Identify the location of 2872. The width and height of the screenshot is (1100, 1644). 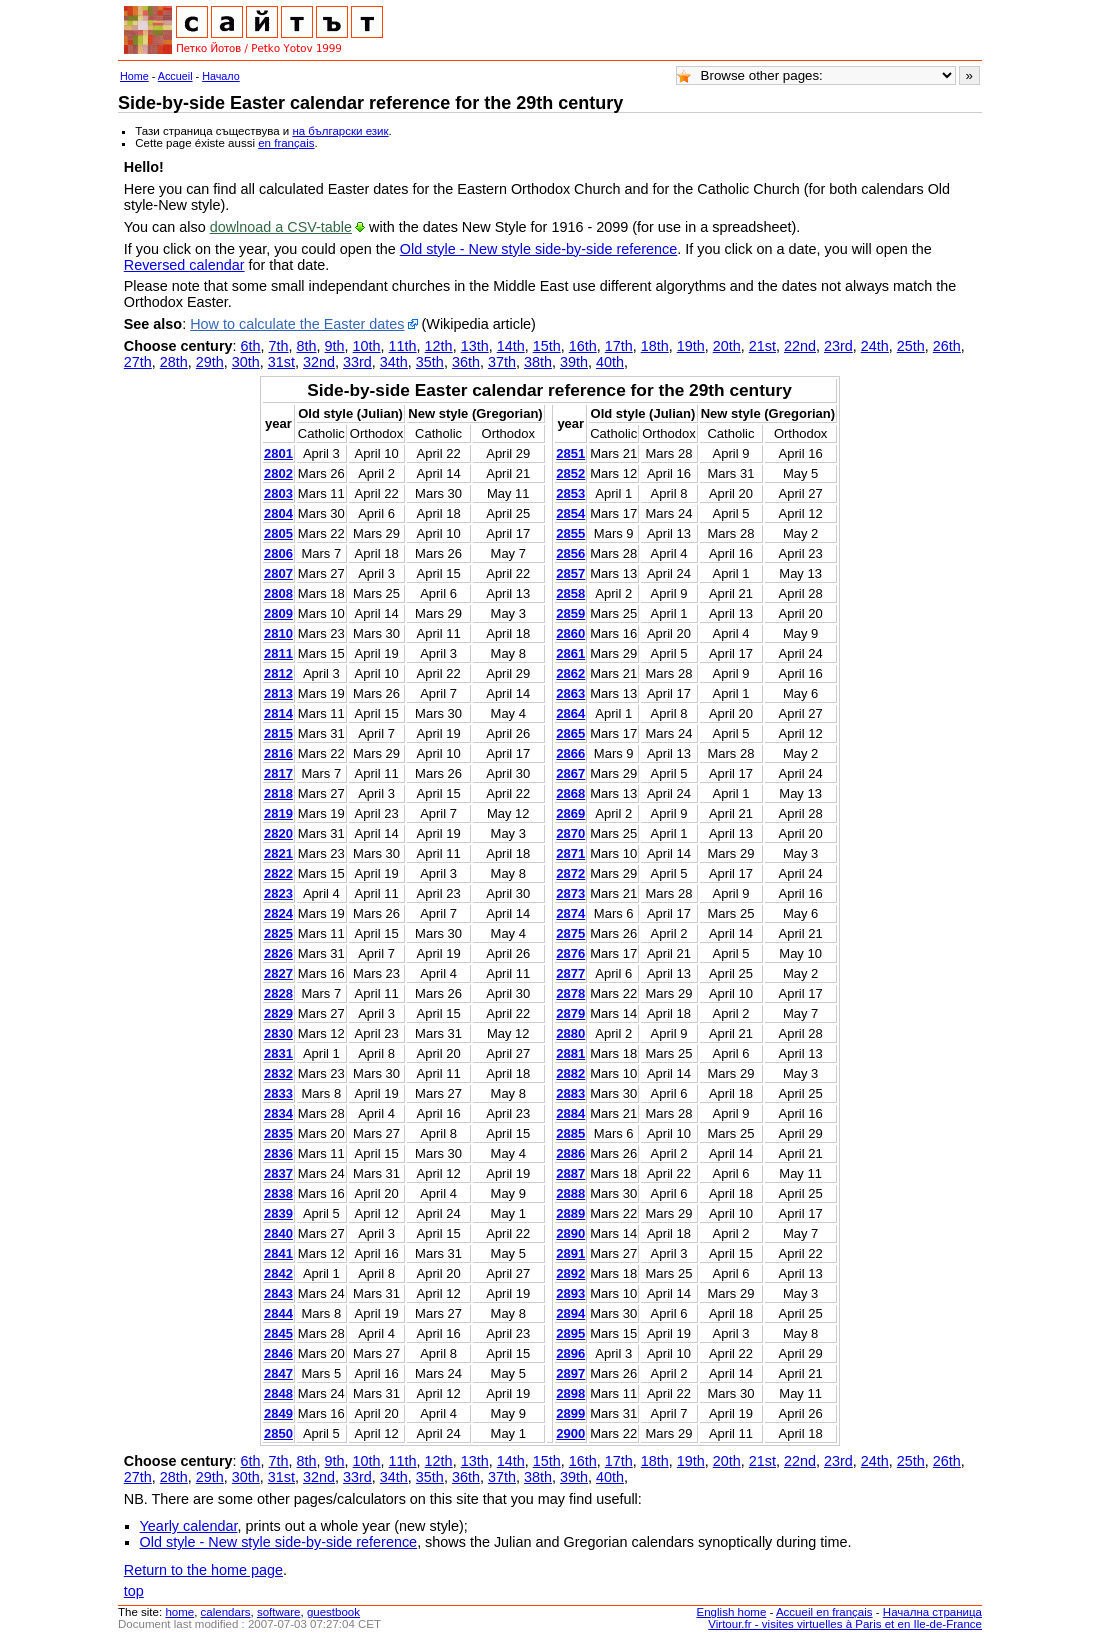
(570, 873).